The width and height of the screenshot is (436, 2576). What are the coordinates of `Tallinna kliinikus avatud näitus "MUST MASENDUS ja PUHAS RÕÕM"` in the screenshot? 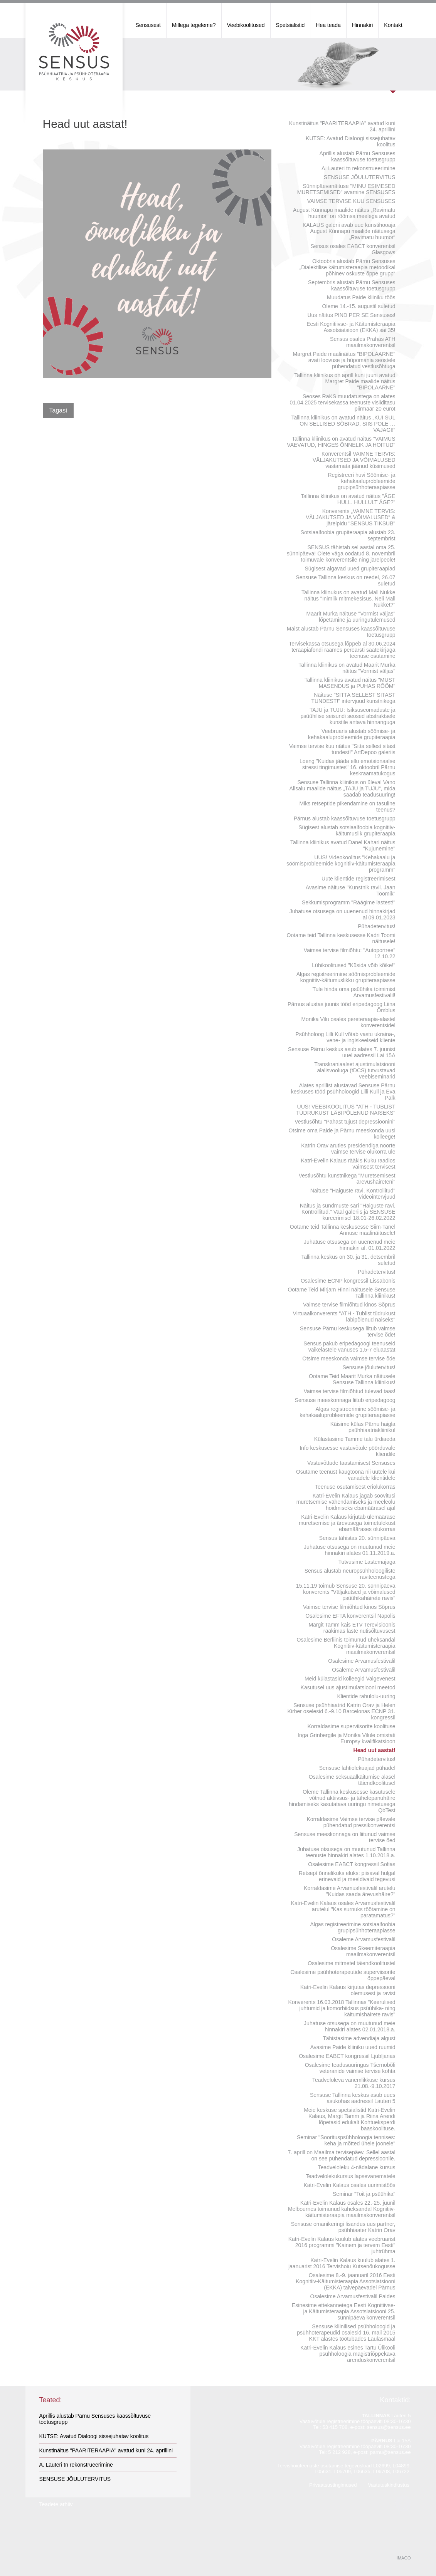 It's located at (349, 683).